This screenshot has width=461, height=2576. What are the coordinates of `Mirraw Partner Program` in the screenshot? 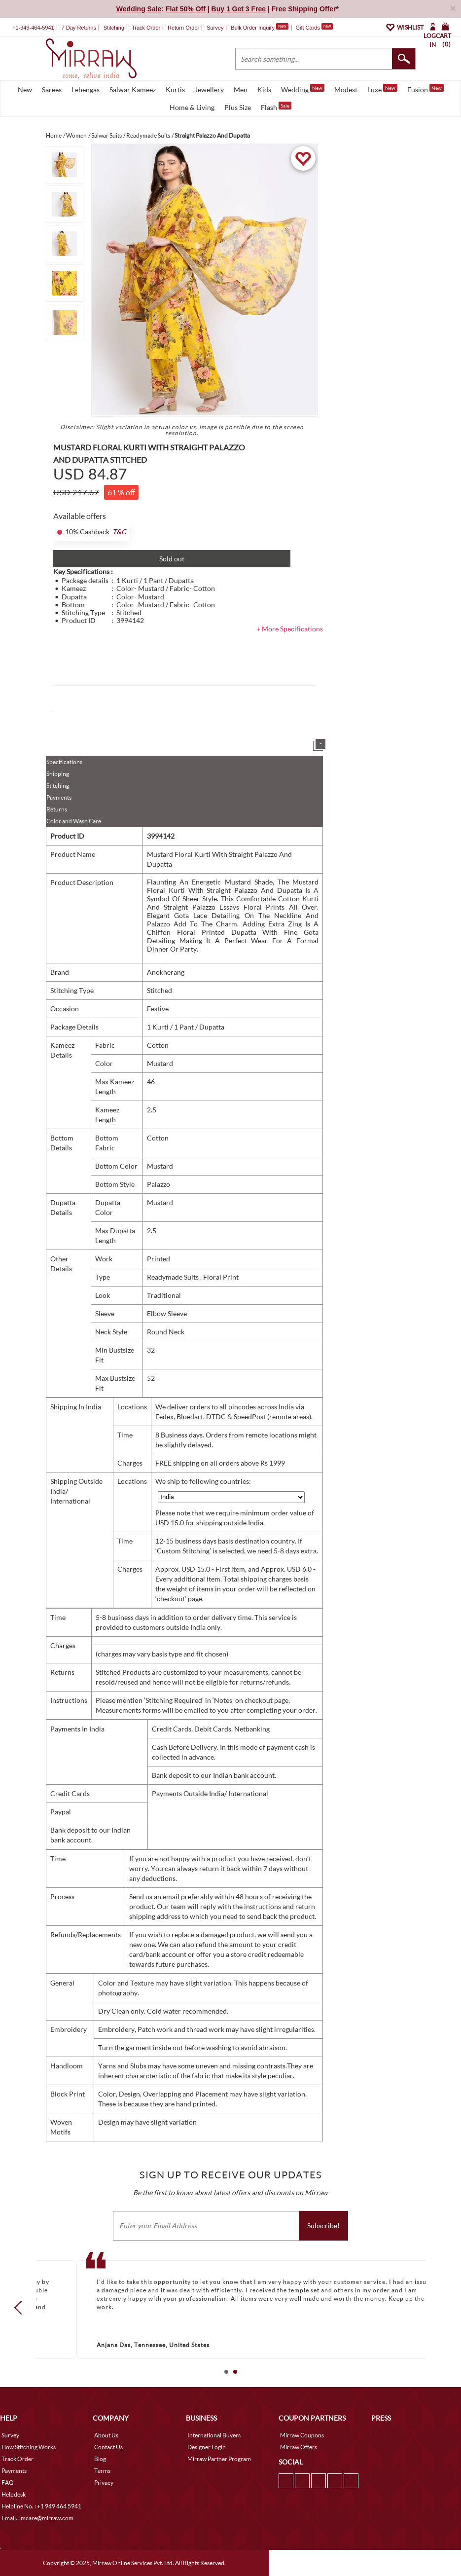 It's located at (219, 2459).